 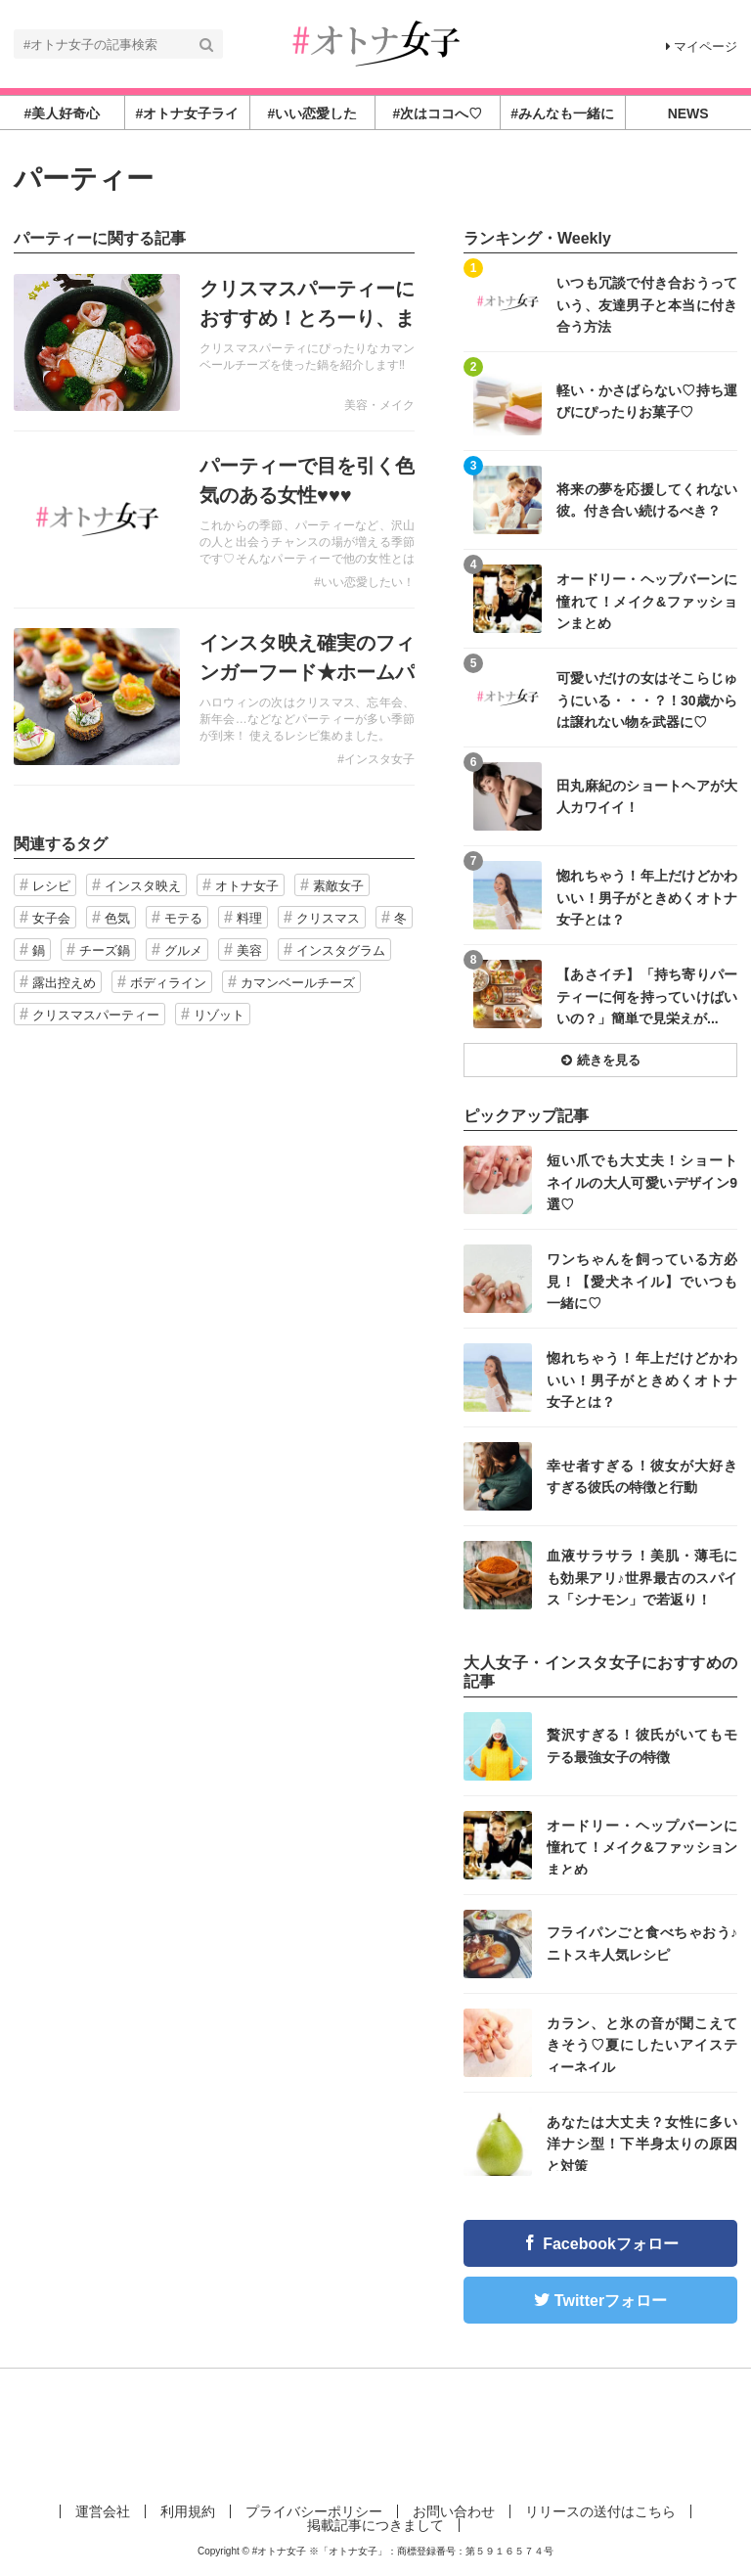 I want to click on 掲載記事につきまして, so click(x=375, y=2525).